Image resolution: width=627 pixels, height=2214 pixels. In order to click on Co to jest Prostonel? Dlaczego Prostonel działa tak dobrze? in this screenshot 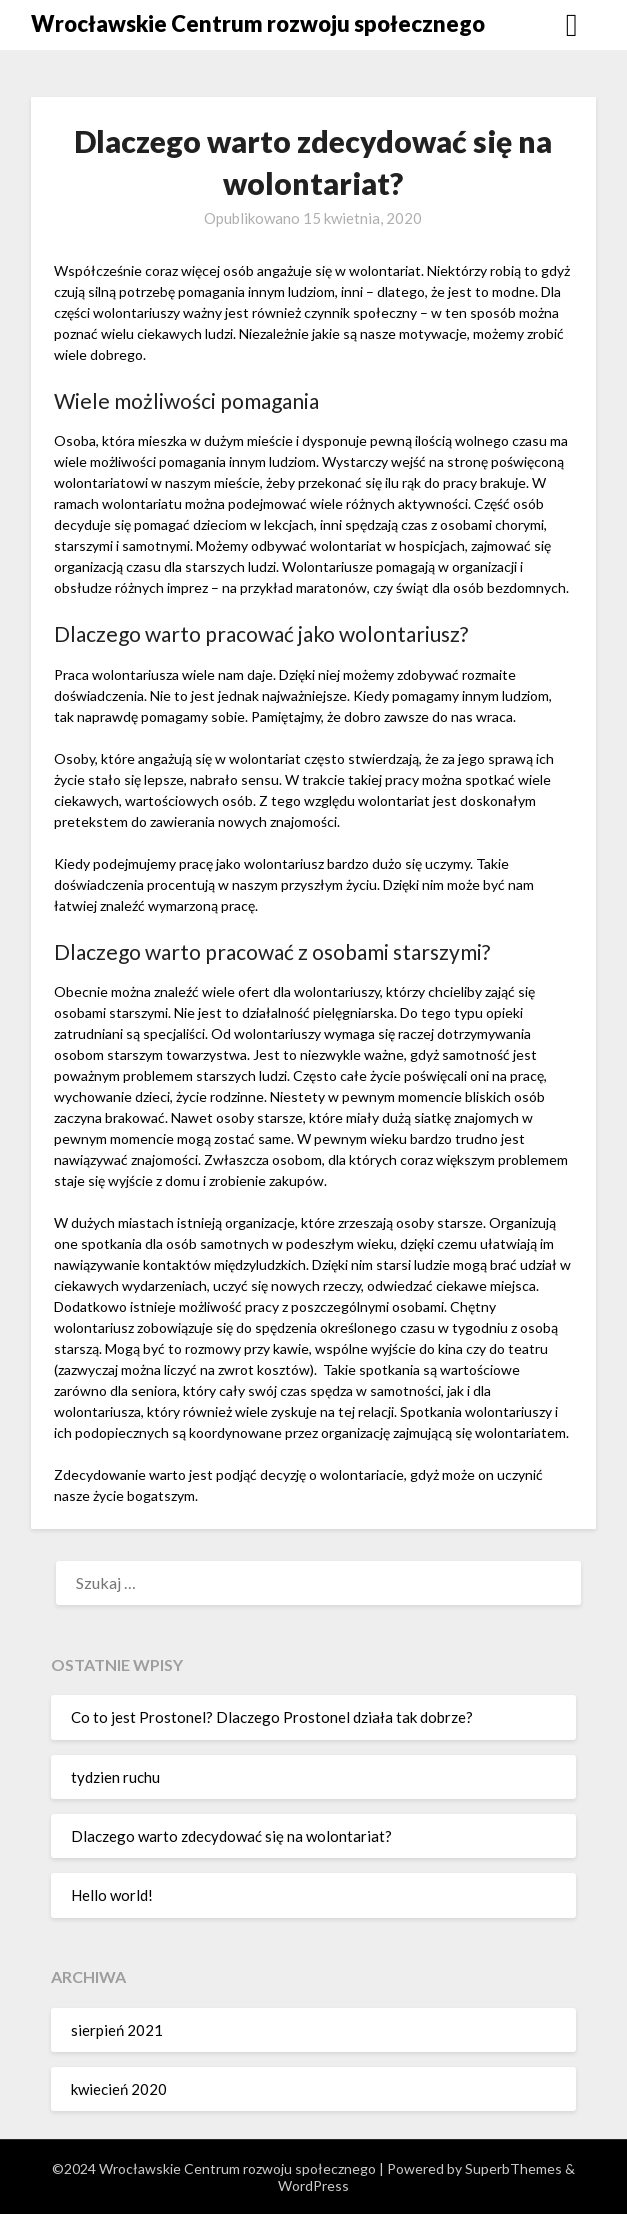, I will do `click(272, 1717)`.